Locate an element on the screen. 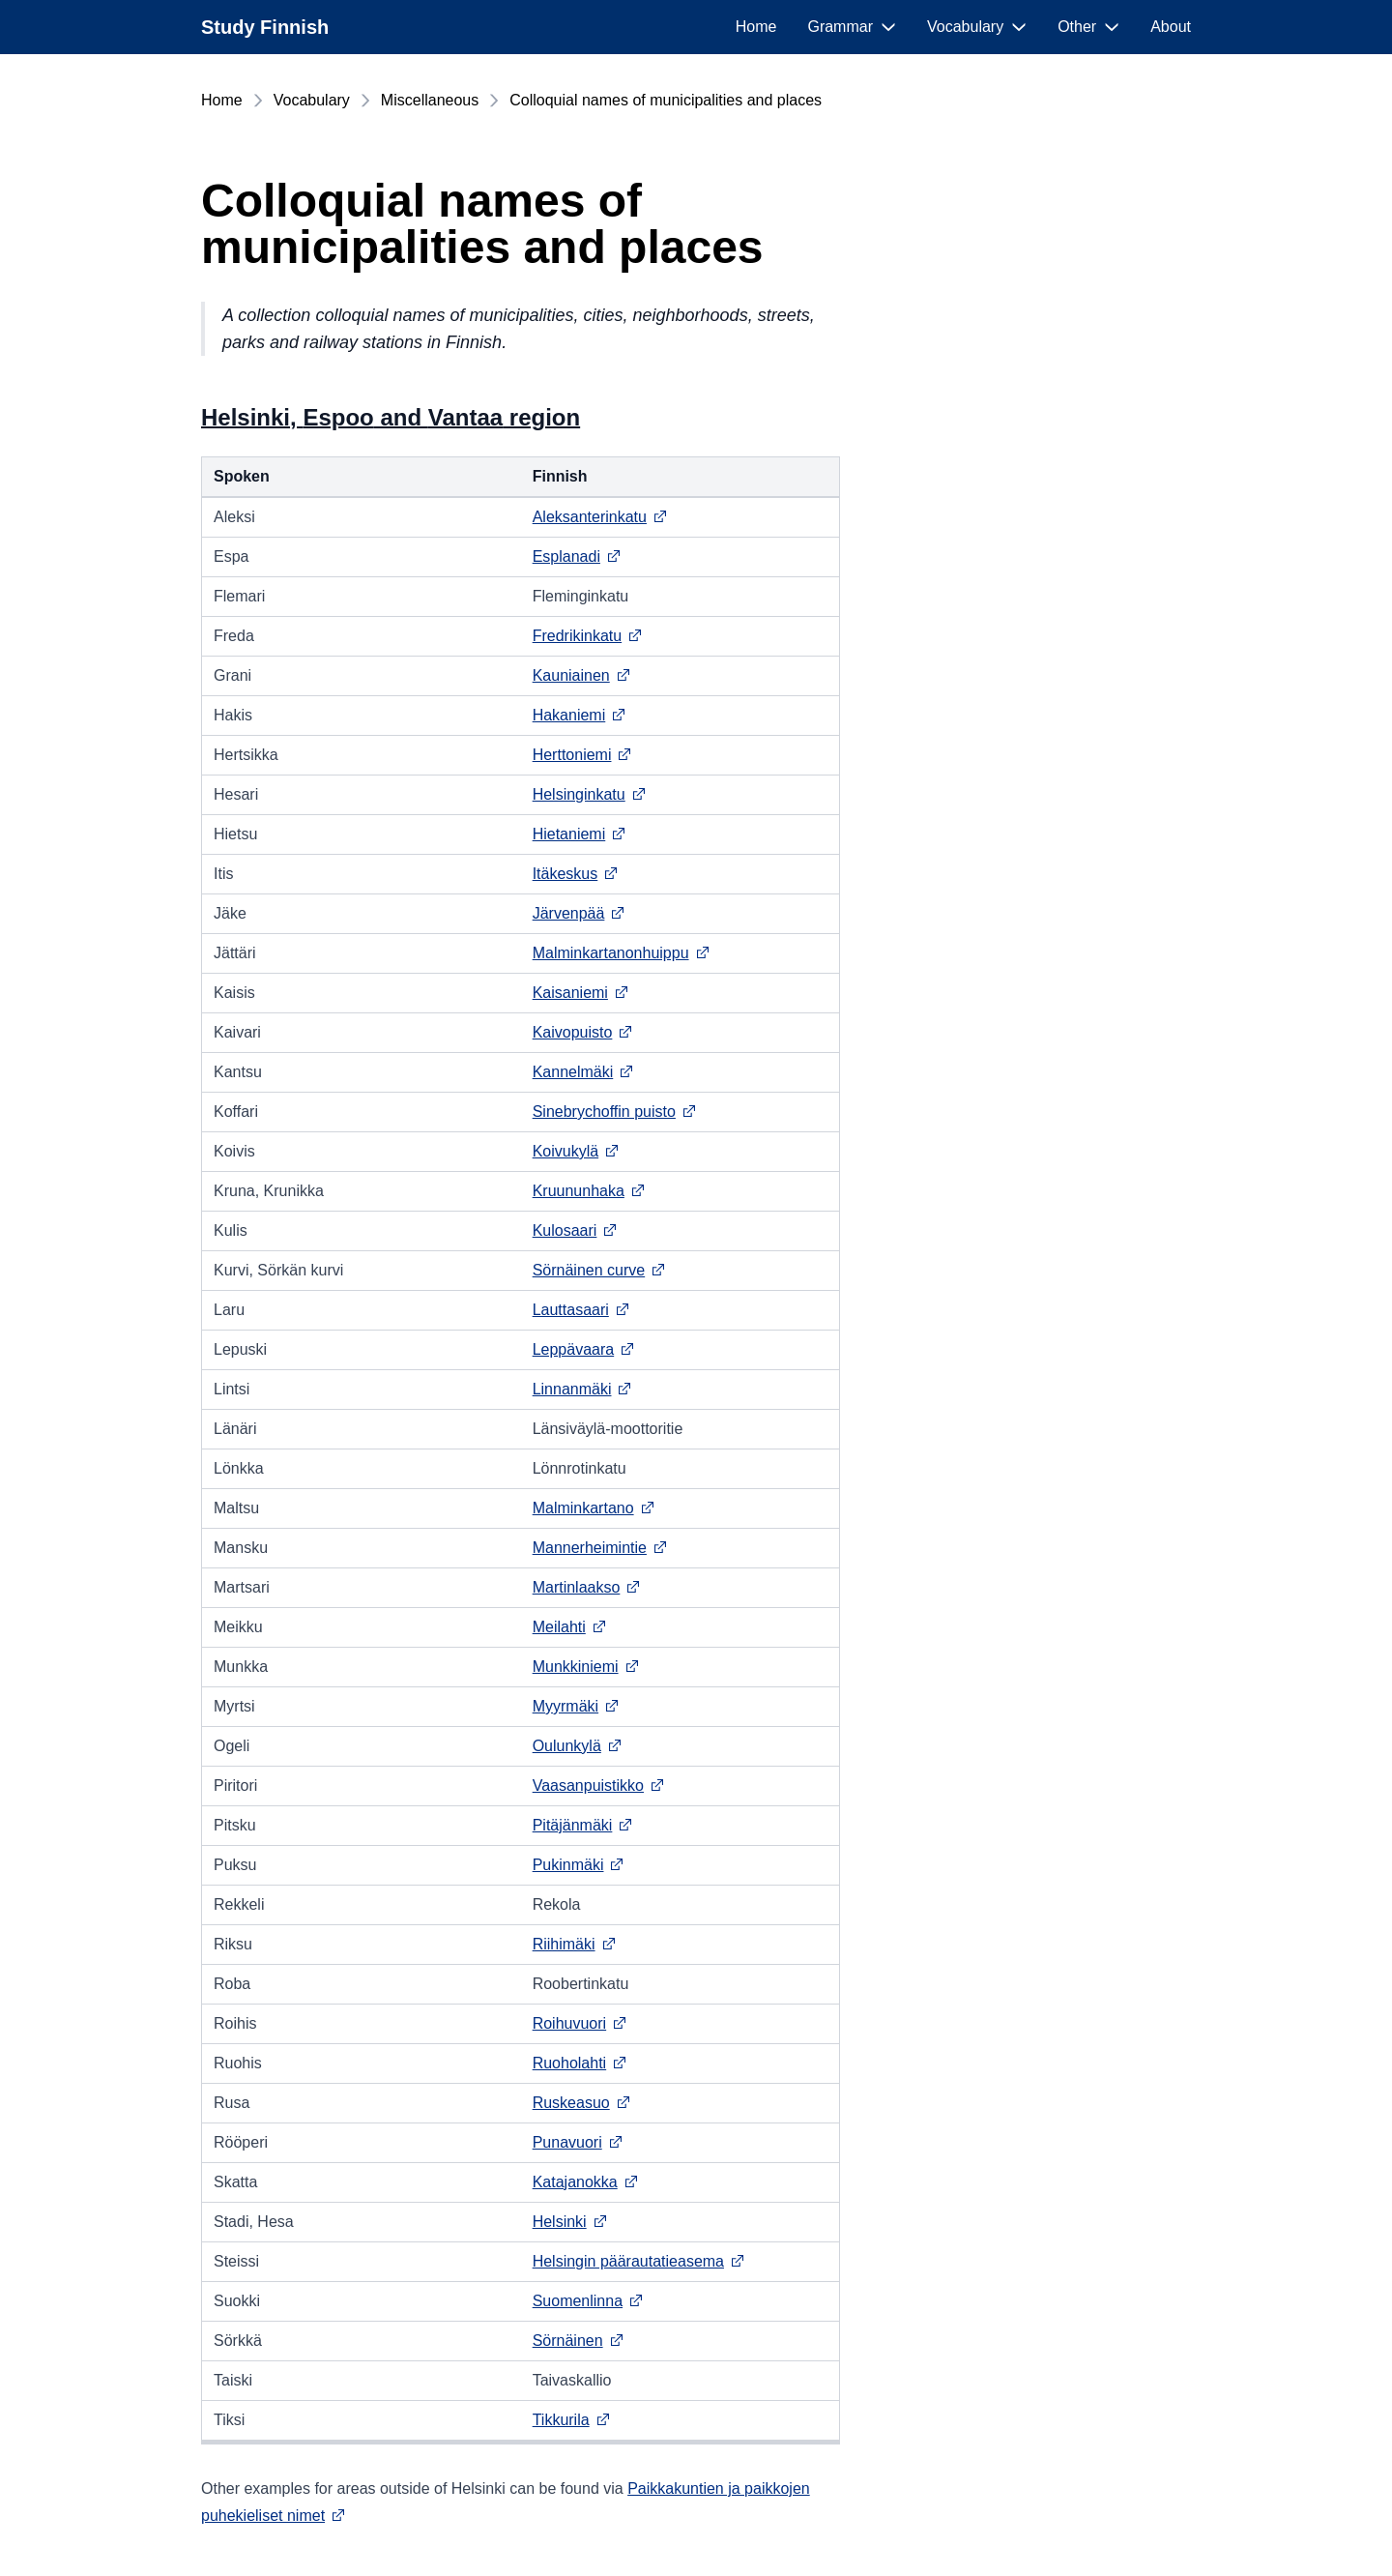 The width and height of the screenshot is (1392, 2576). Kruununhaka is located at coordinates (589, 1191).